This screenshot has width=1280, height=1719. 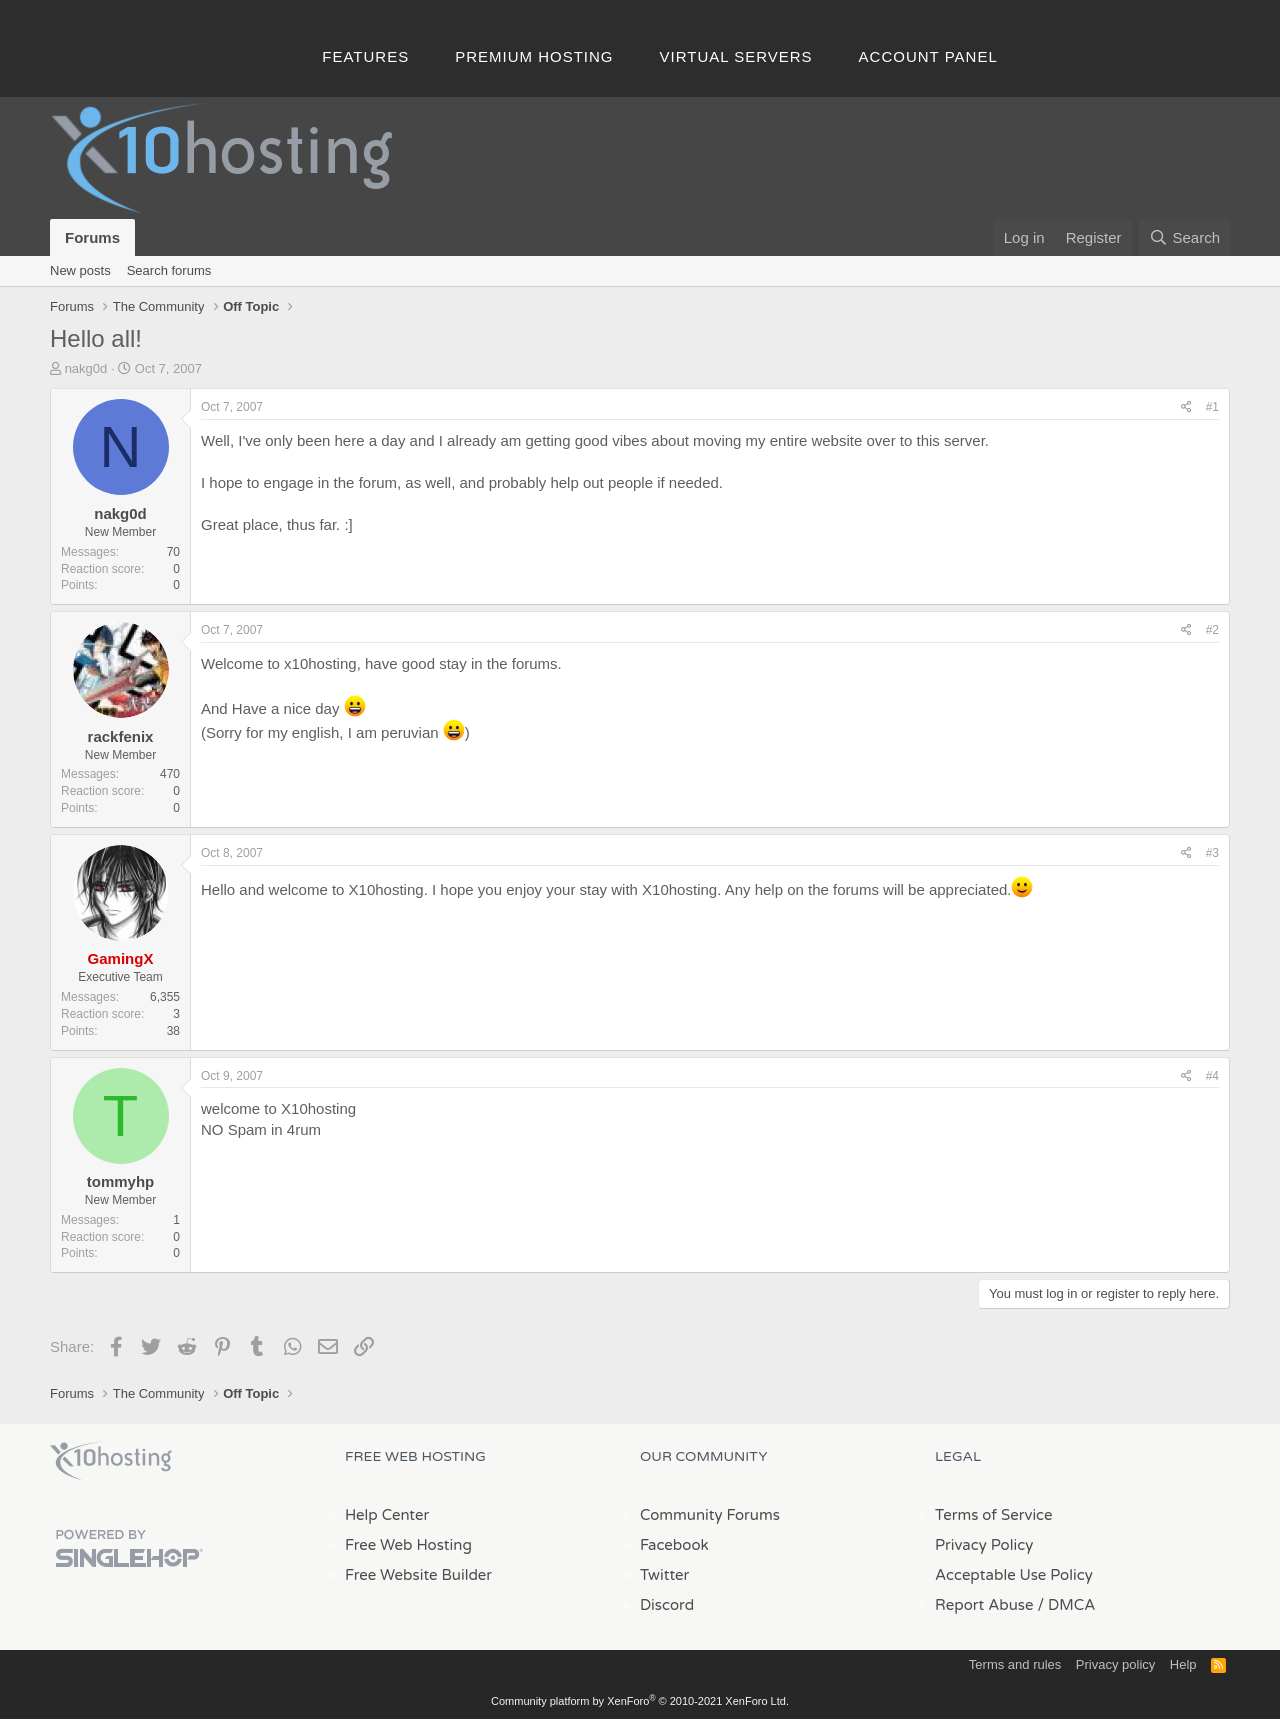 What do you see at coordinates (1212, 407) in the screenshot?
I see `#1` at bounding box center [1212, 407].